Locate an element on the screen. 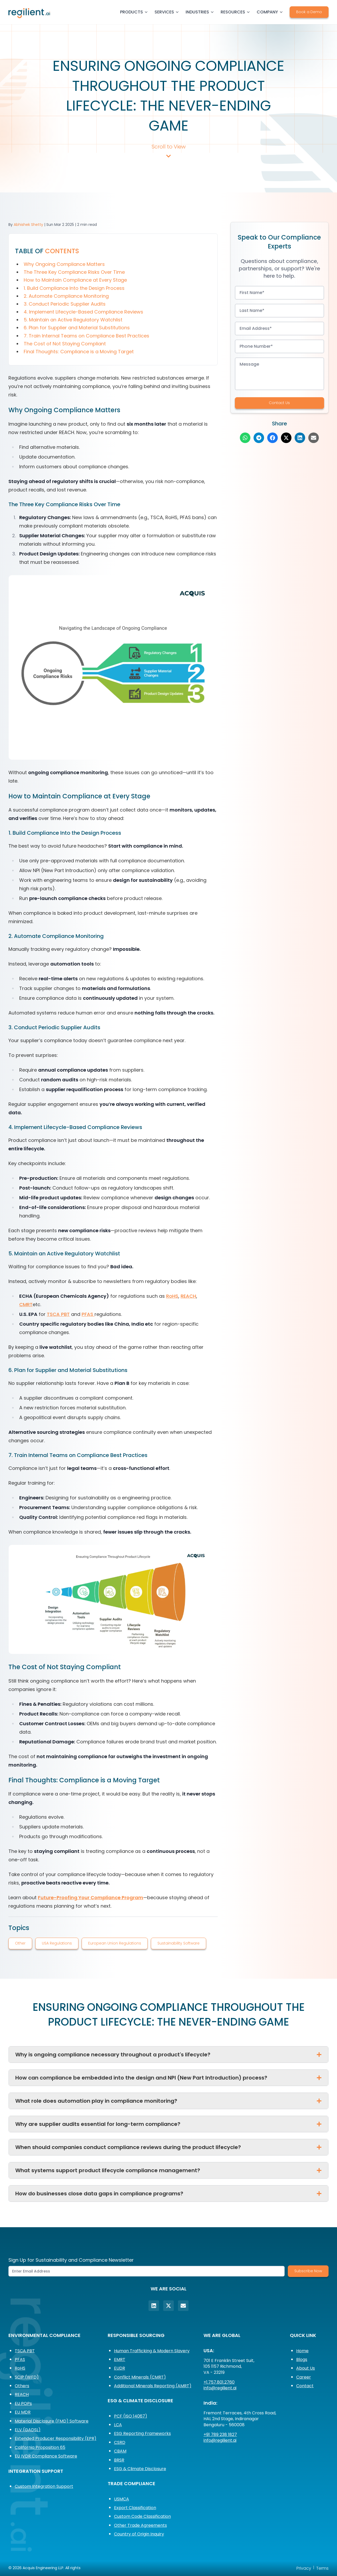 Image resolution: width=337 pixels, height=2576 pixels. [Email] is located at coordinates (183, 2305).